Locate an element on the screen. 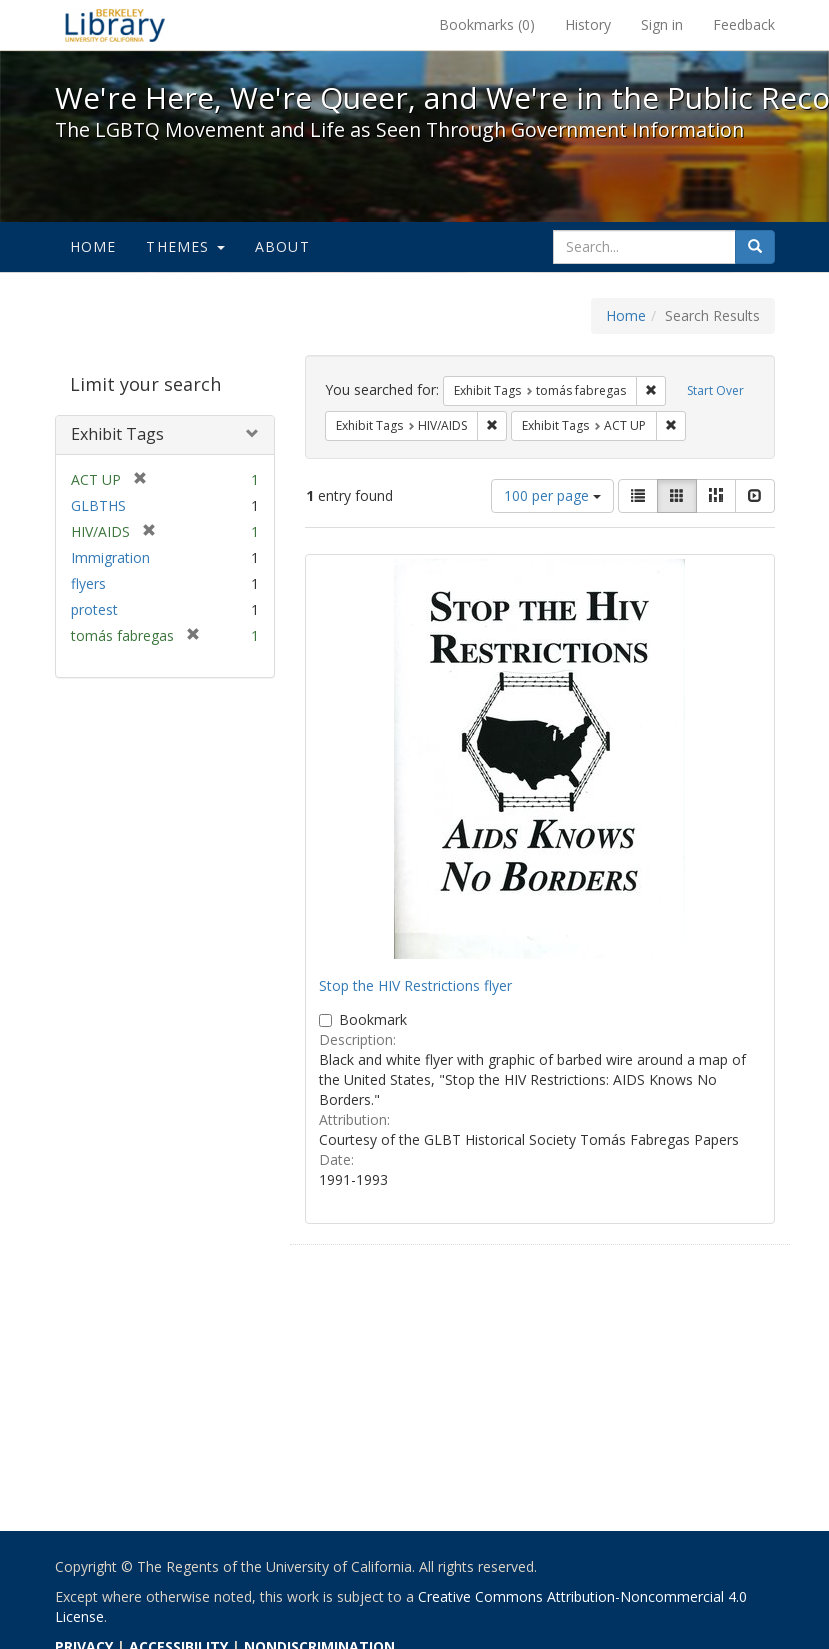  Start Over is located at coordinates (715, 390).